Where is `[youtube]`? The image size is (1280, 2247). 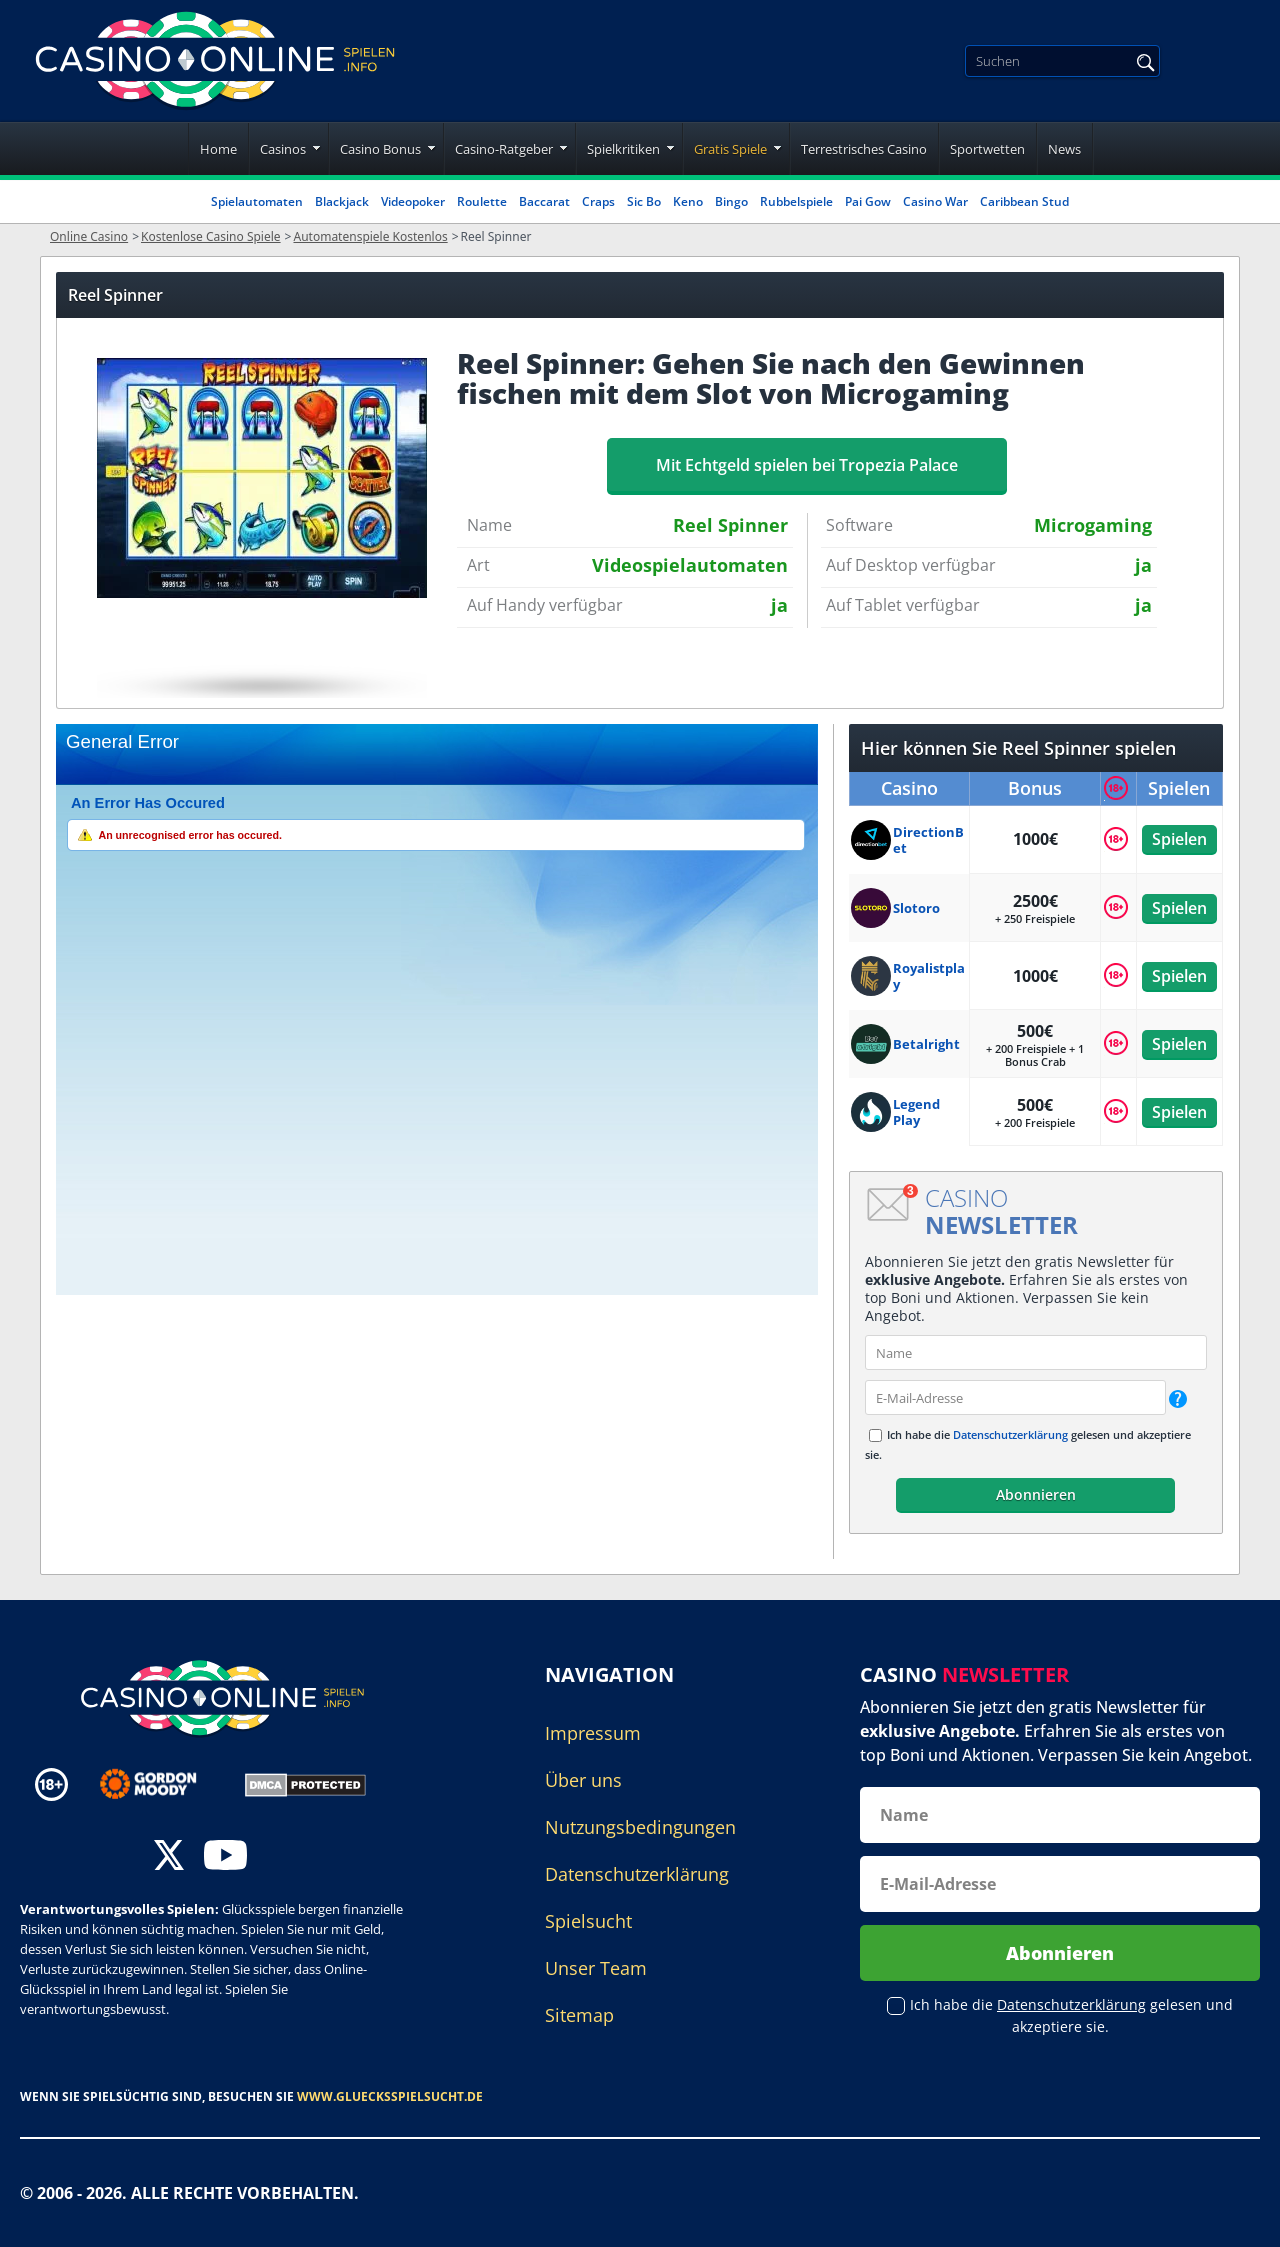
[youtube] is located at coordinates (225, 1857).